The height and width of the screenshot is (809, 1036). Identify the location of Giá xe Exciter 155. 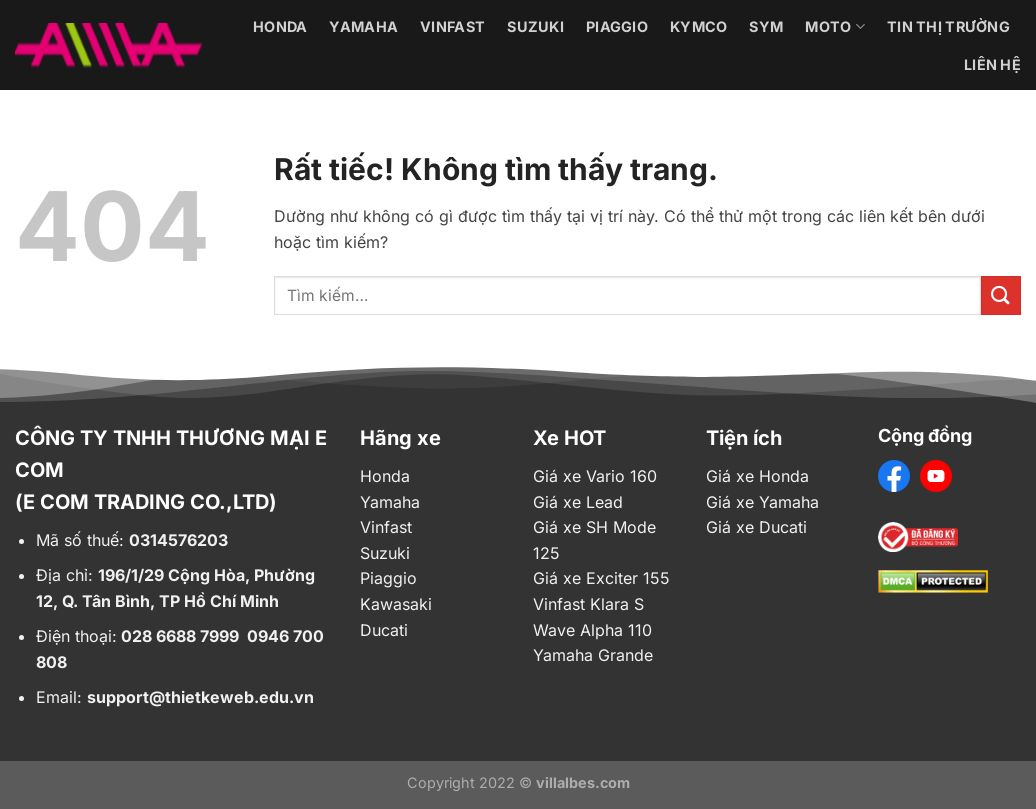
(601, 578).